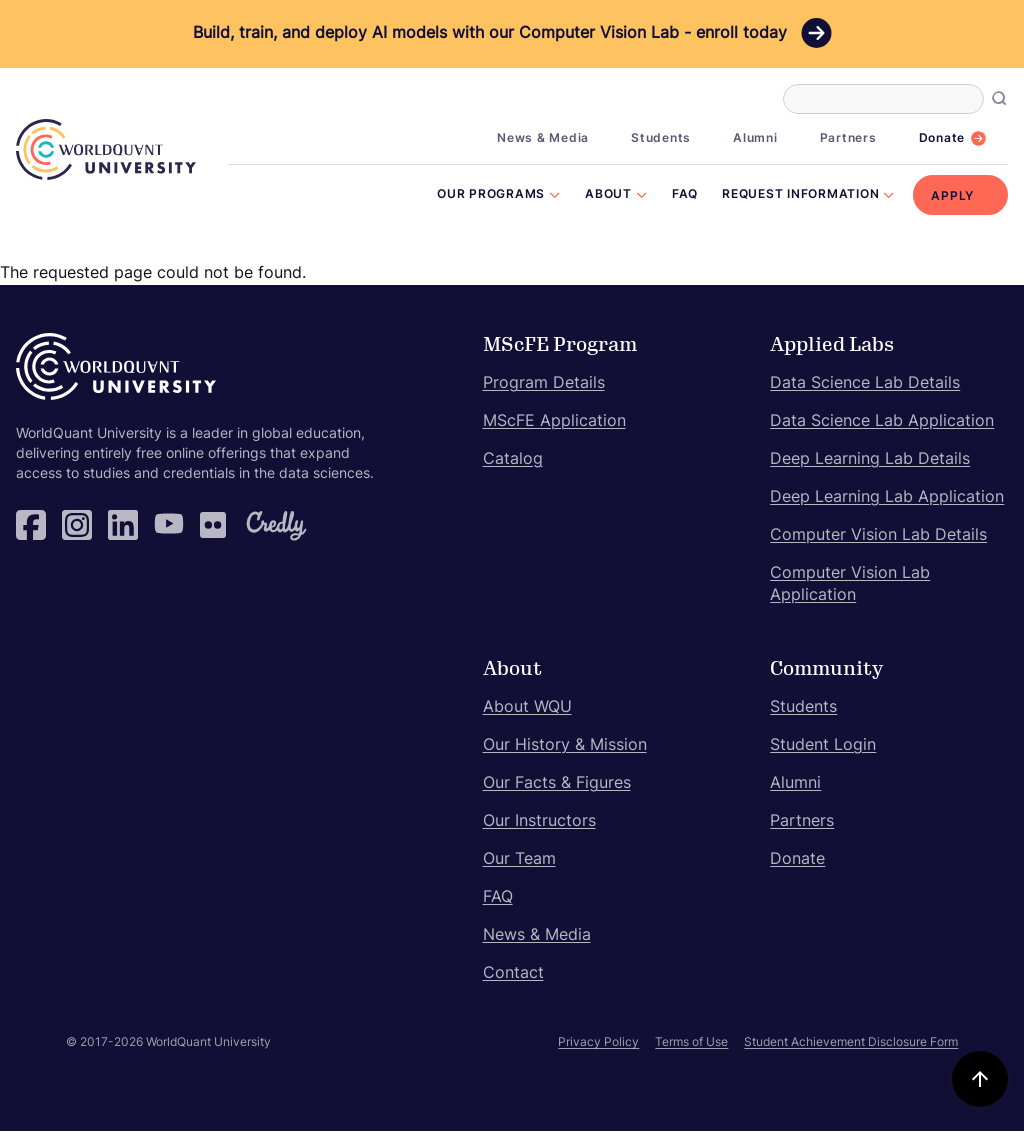 The height and width of the screenshot is (1132, 1024). I want to click on Terms of Use, so click(691, 1043).